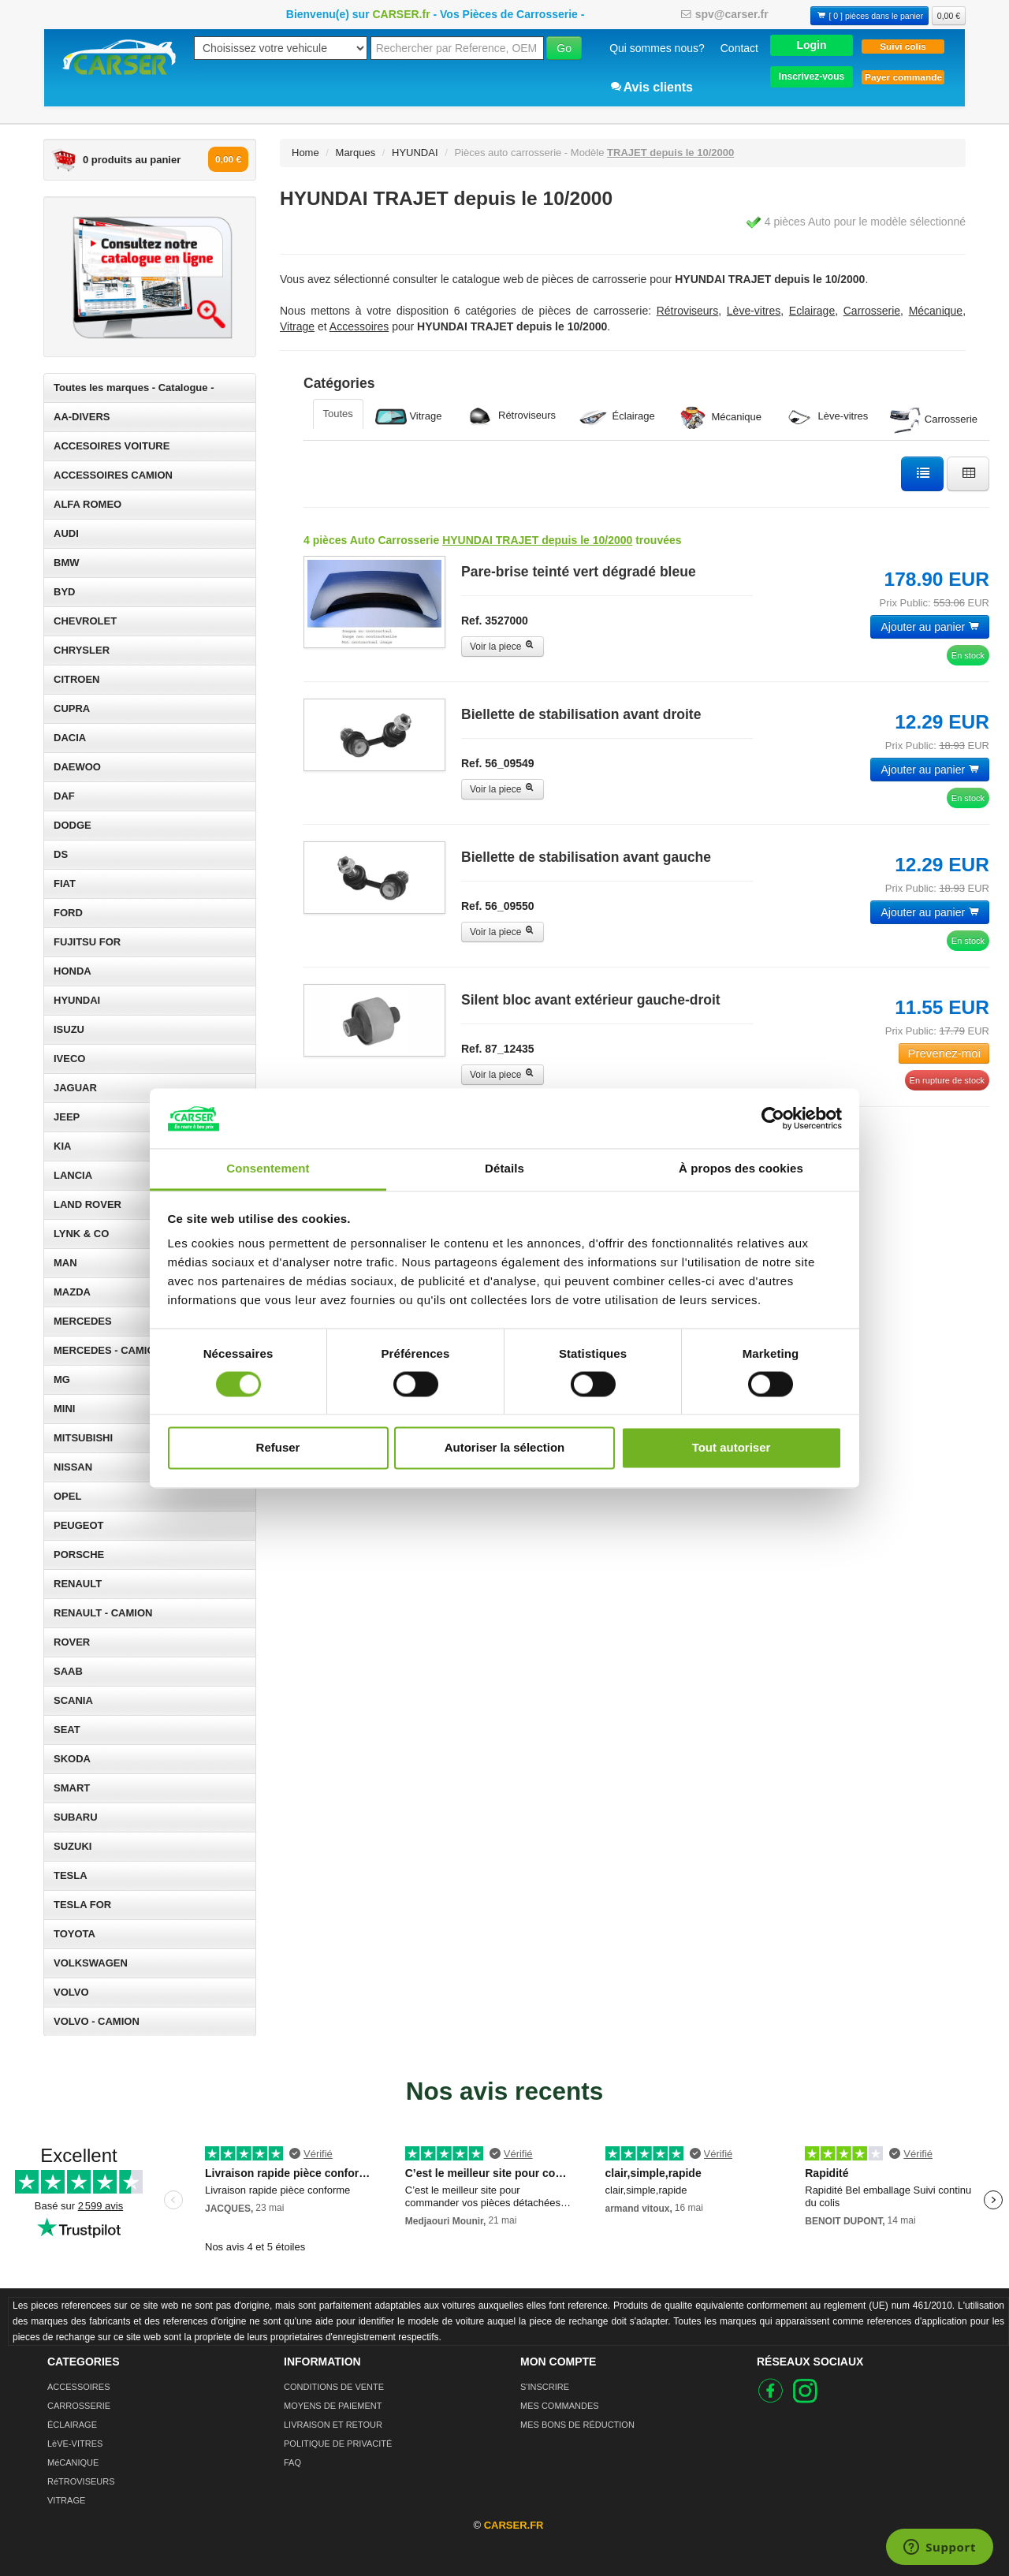  I want to click on HONDA, so click(72, 971).